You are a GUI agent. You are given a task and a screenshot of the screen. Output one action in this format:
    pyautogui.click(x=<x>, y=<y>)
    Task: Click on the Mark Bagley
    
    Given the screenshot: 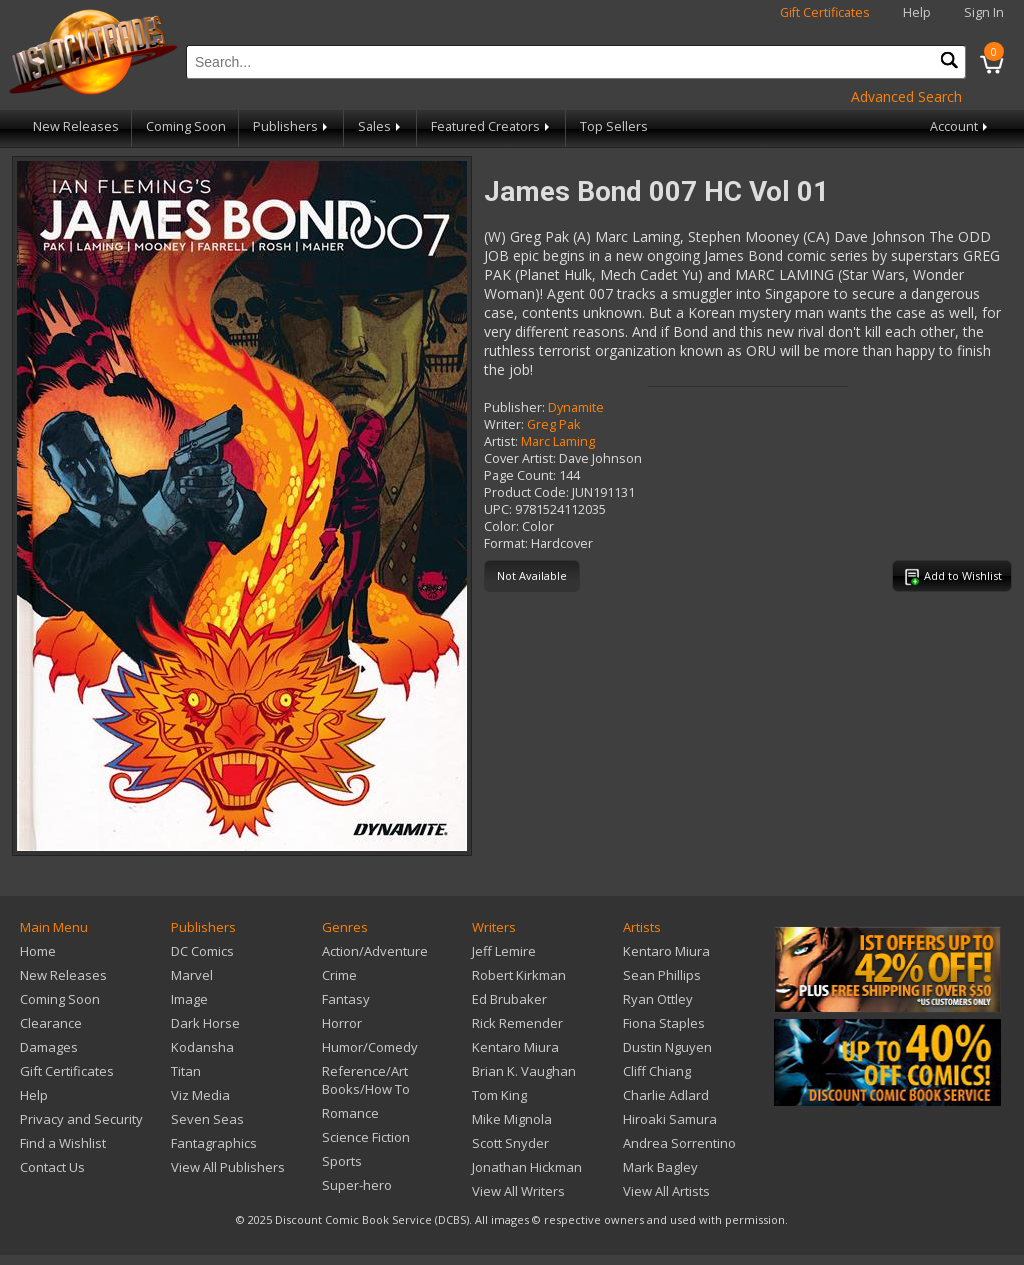 What is the action you would take?
    pyautogui.click(x=660, y=1167)
    